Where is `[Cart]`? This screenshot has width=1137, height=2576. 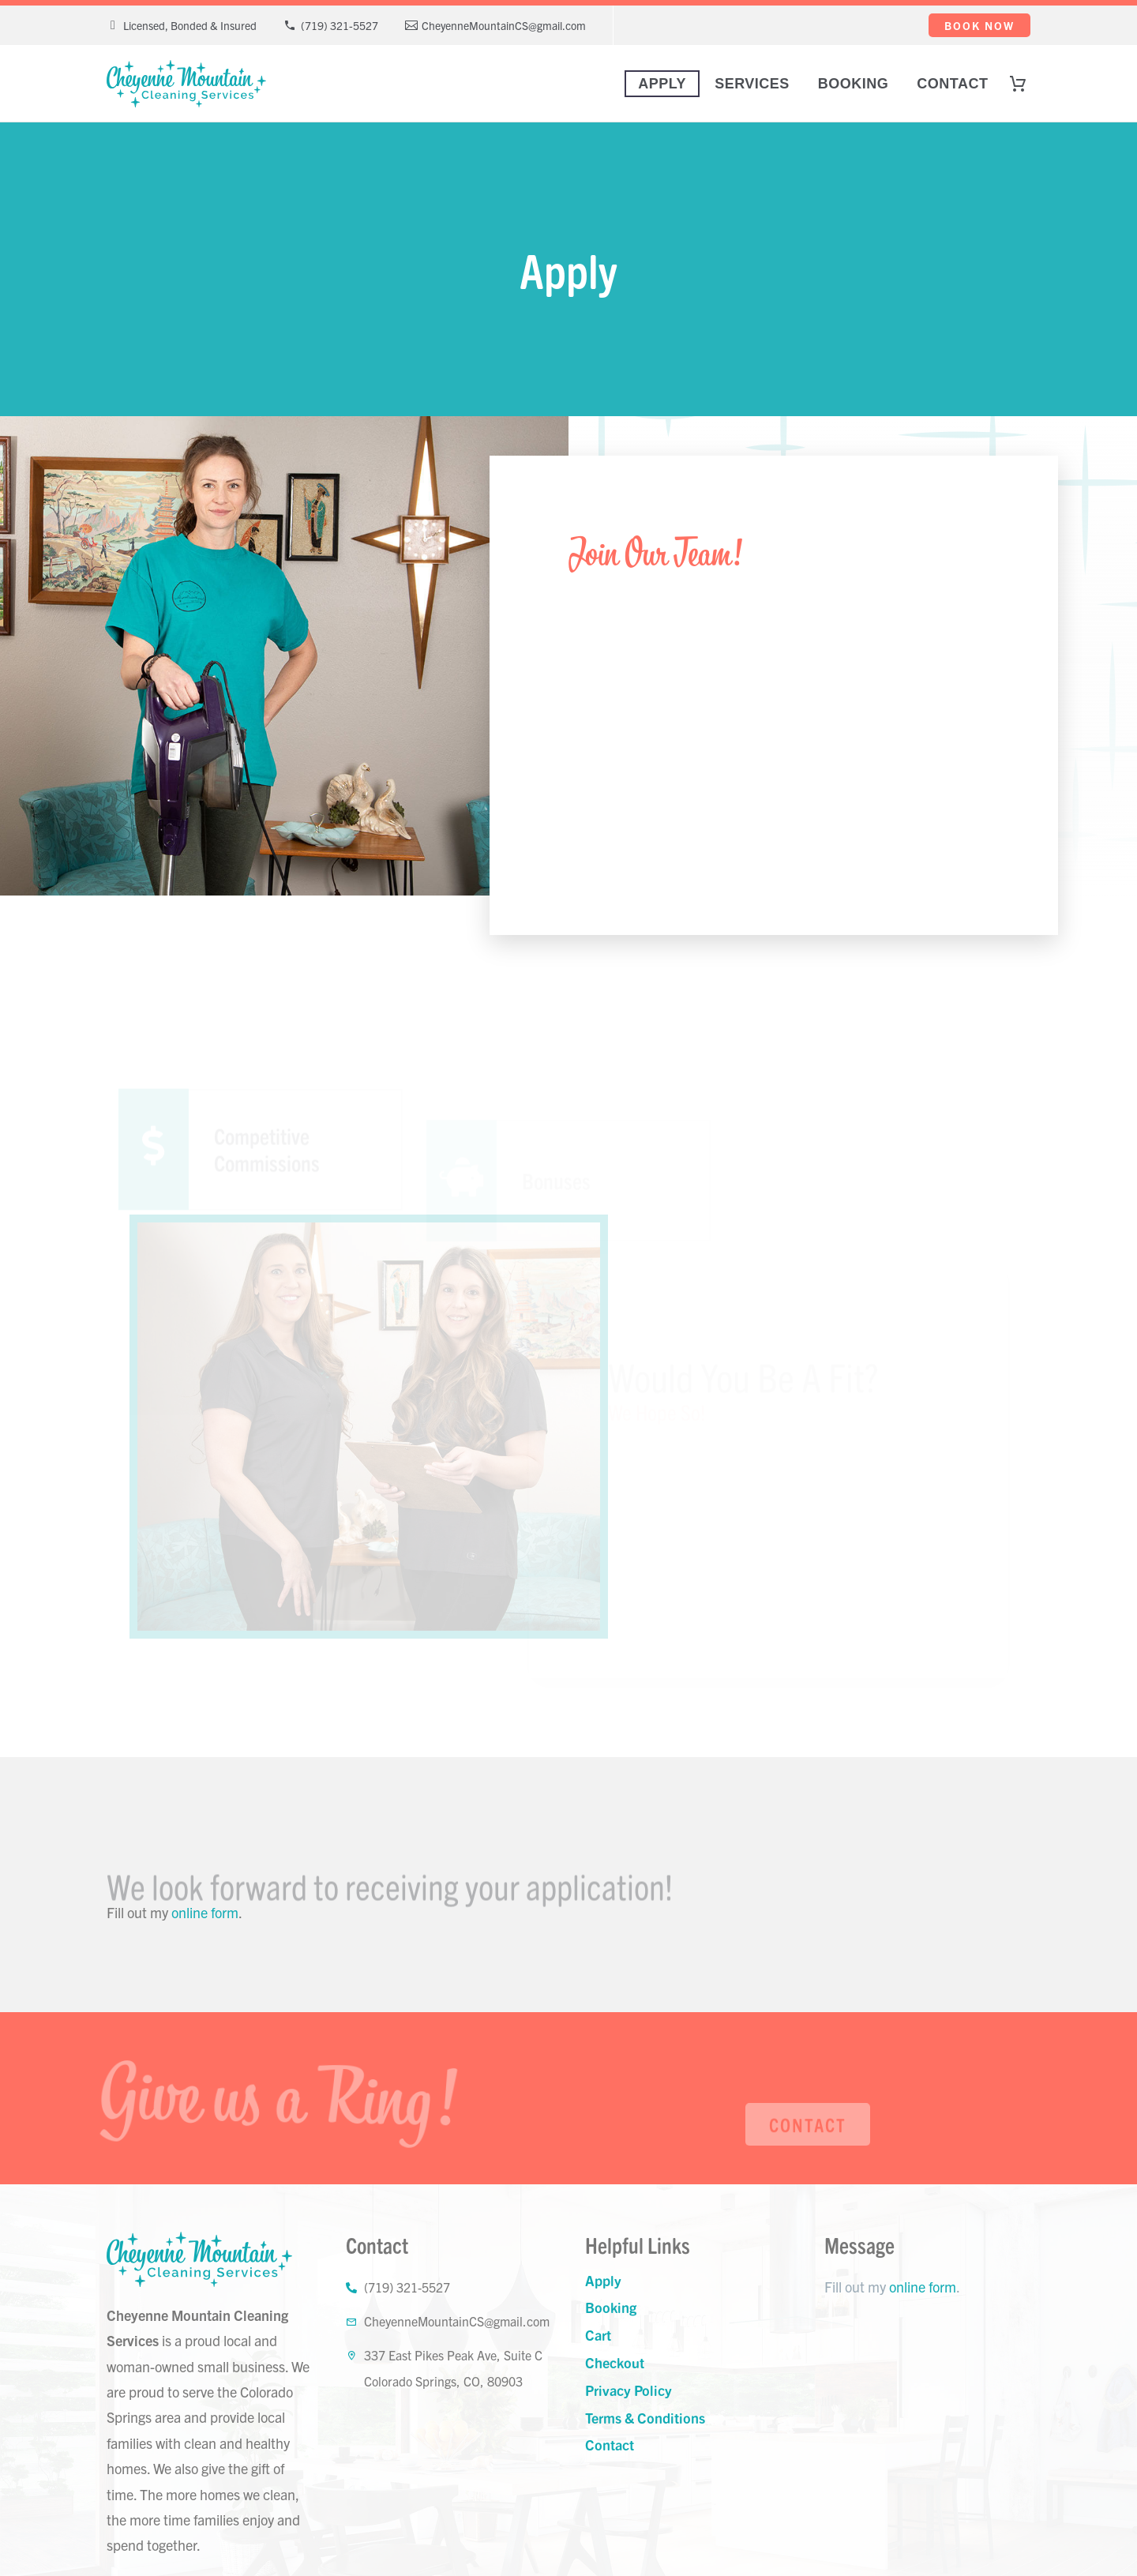
[Cart] is located at coordinates (1025, 84).